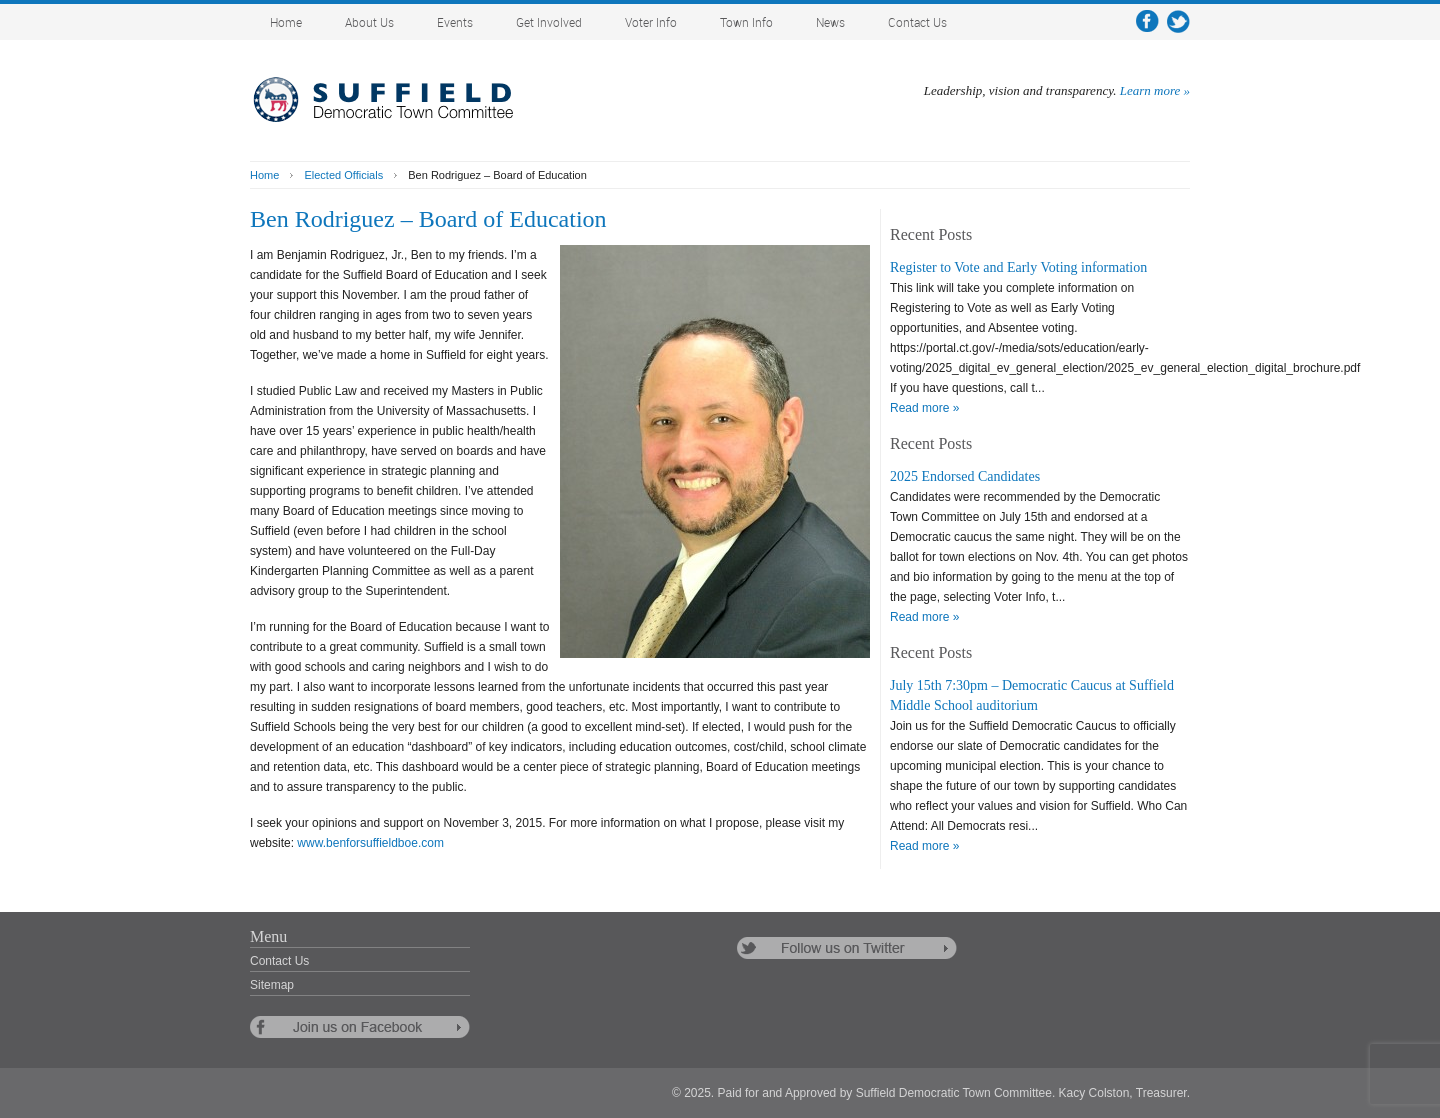 This screenshot has height=1118, width=1440. I want to click on www.benforsuffieldboe.com, so click(370, 843).